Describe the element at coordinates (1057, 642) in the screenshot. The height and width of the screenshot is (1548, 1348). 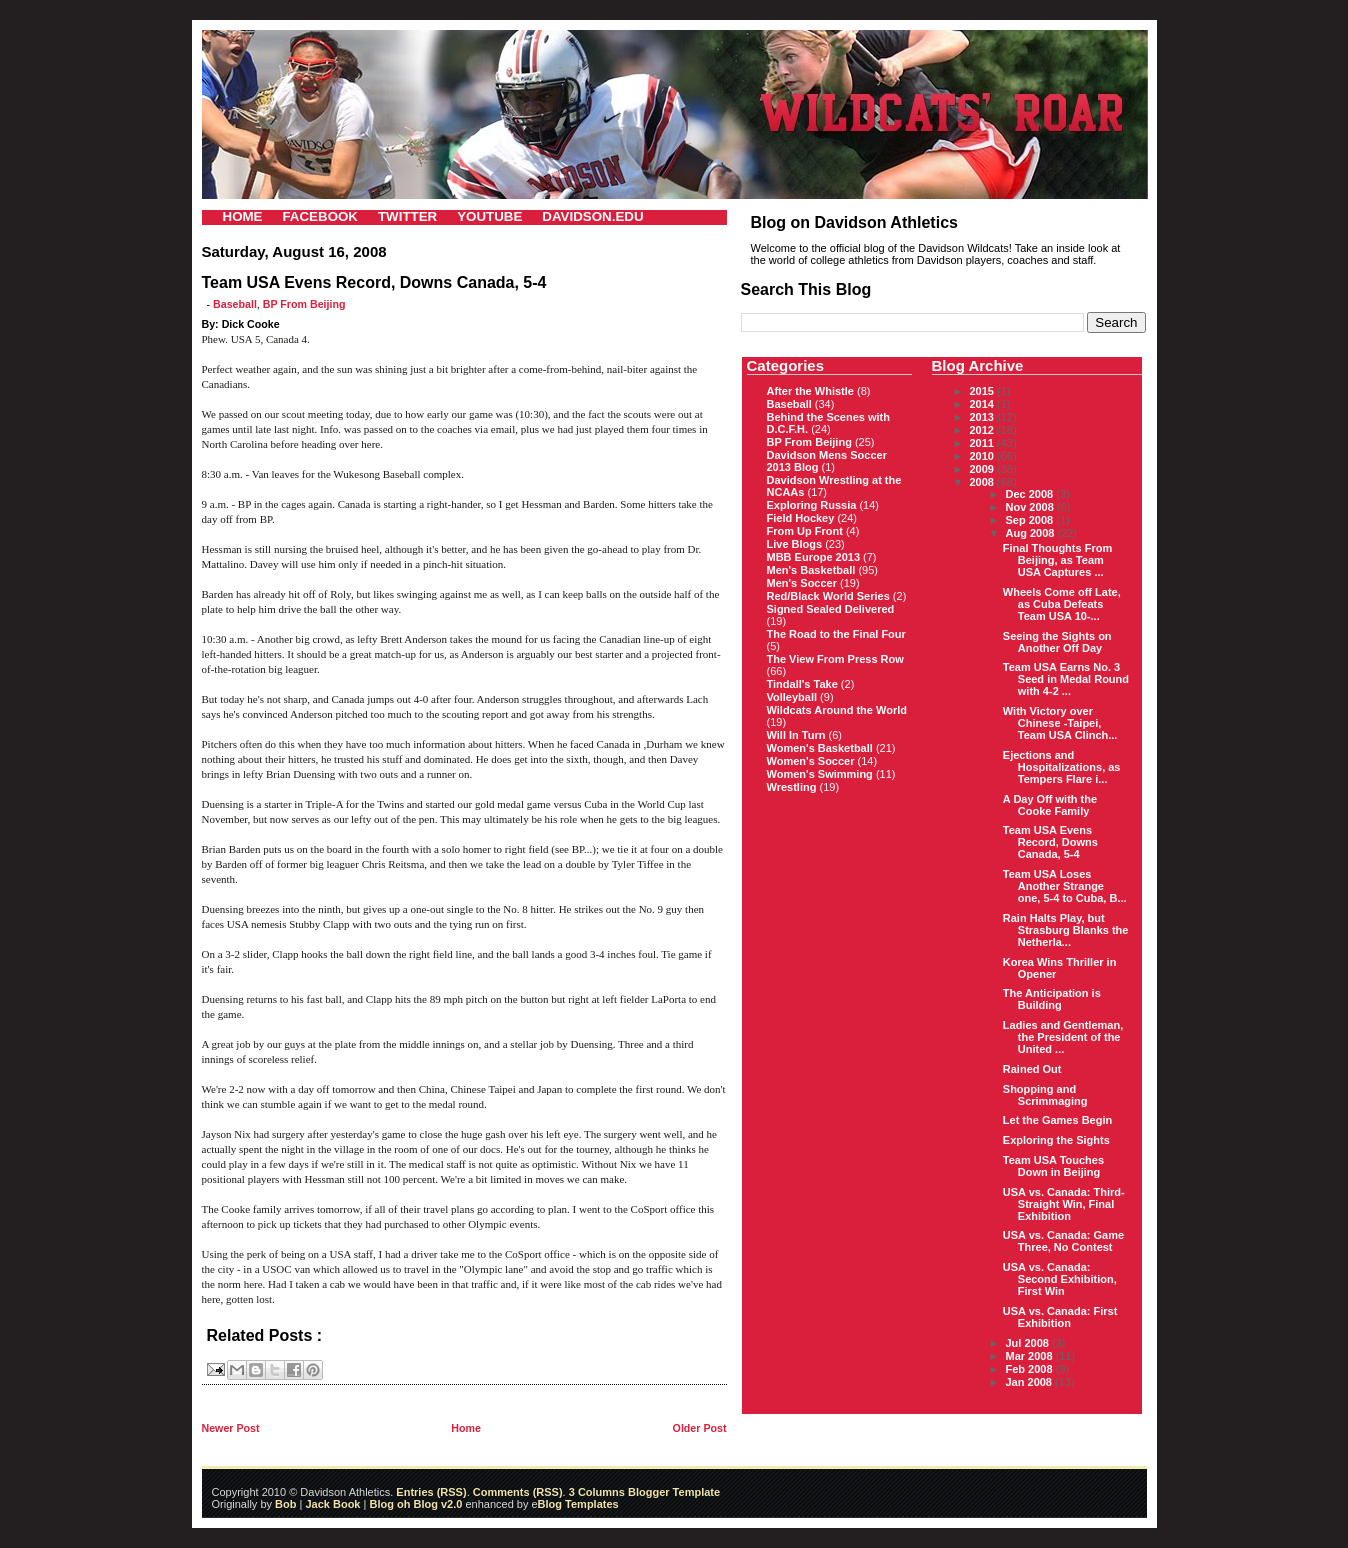
I see `Seeing the Sights on Another Off Day` at that location.